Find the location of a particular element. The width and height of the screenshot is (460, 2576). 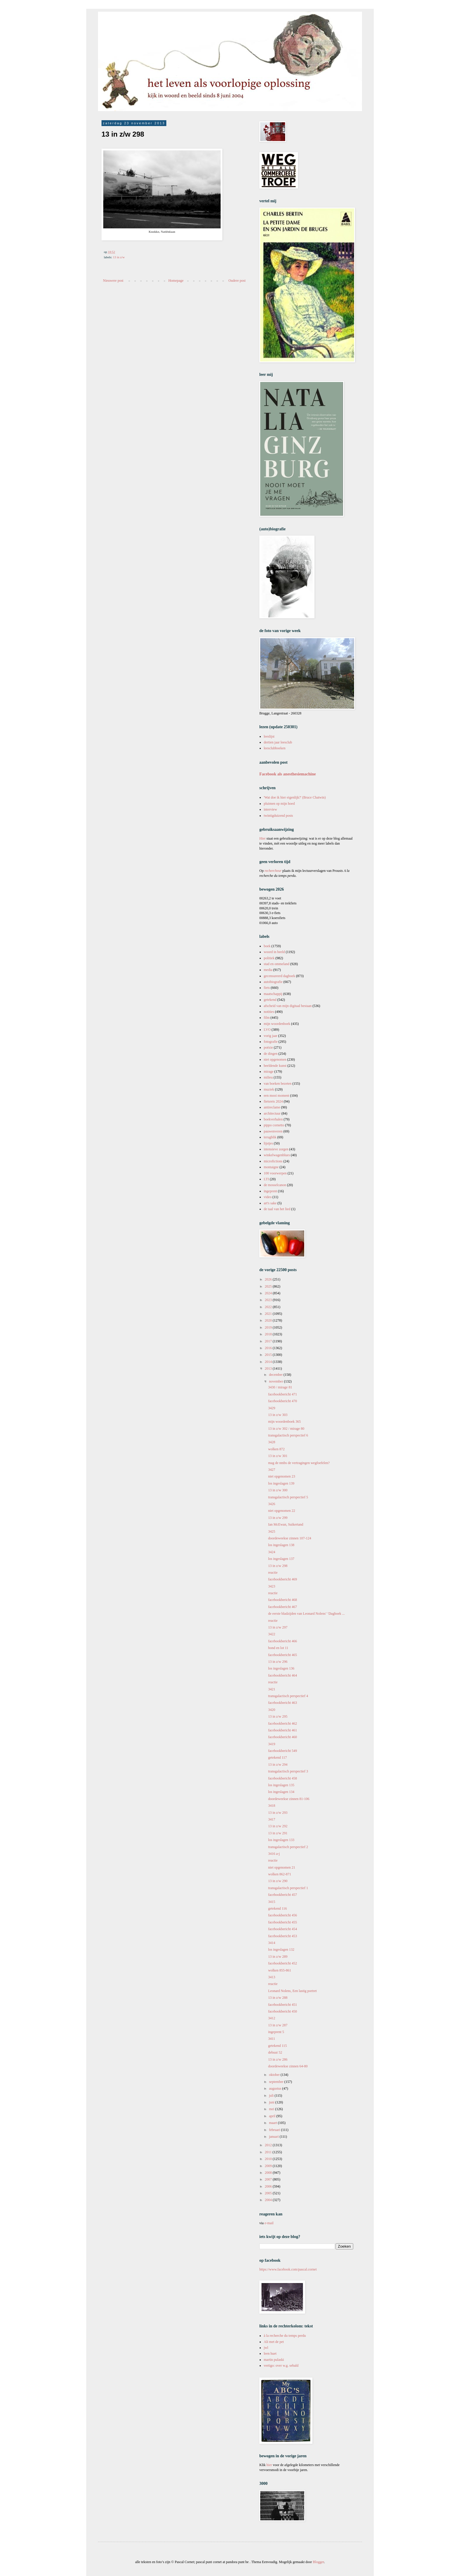

Facebook als anesthesiemachine is located at coordinates (287, 774).